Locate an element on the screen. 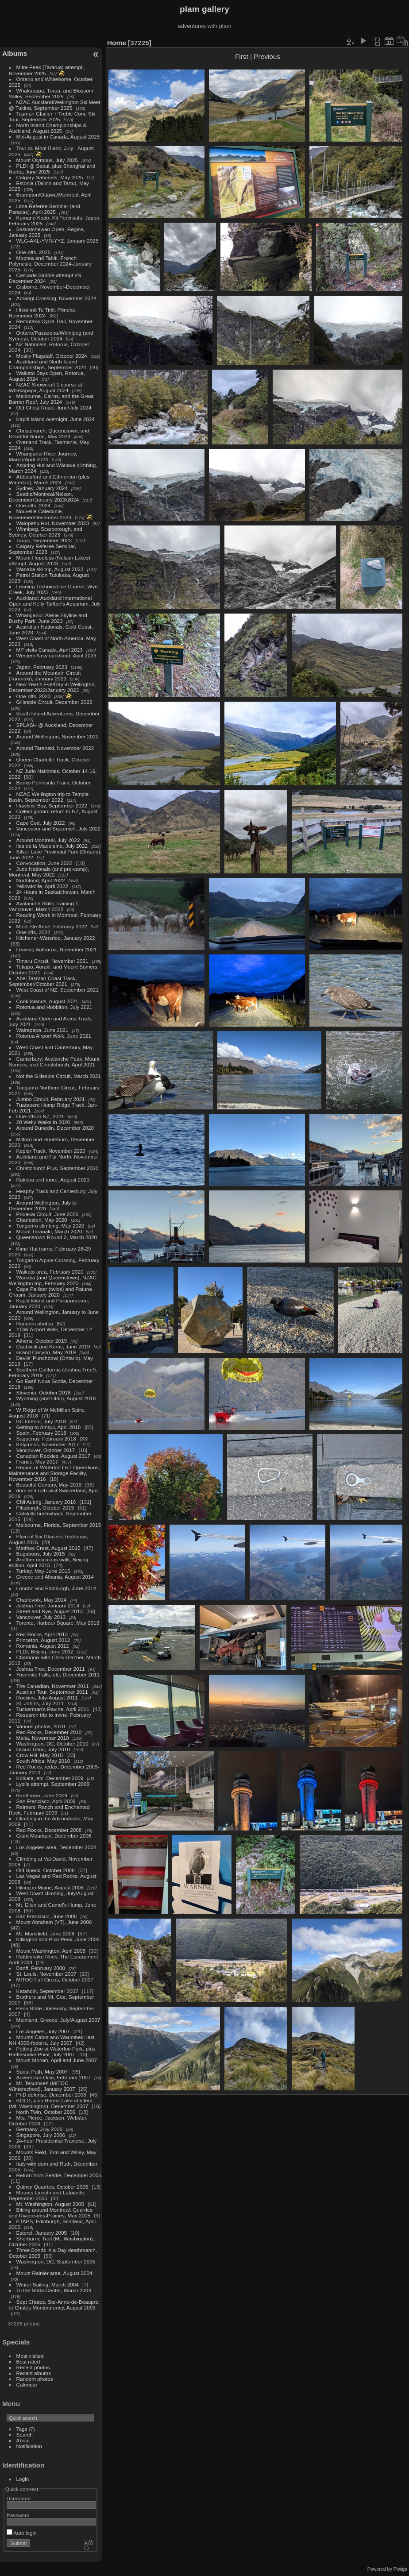  Old Speck, October 2008 is located at coordinates (45, 1870).